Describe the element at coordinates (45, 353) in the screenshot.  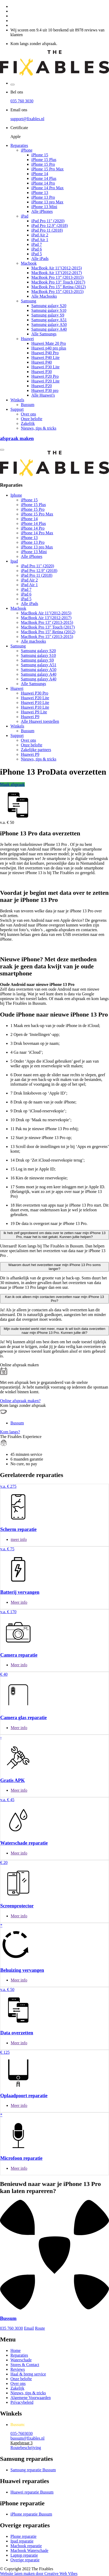
I see `Huawei P40 Pro` at that location.